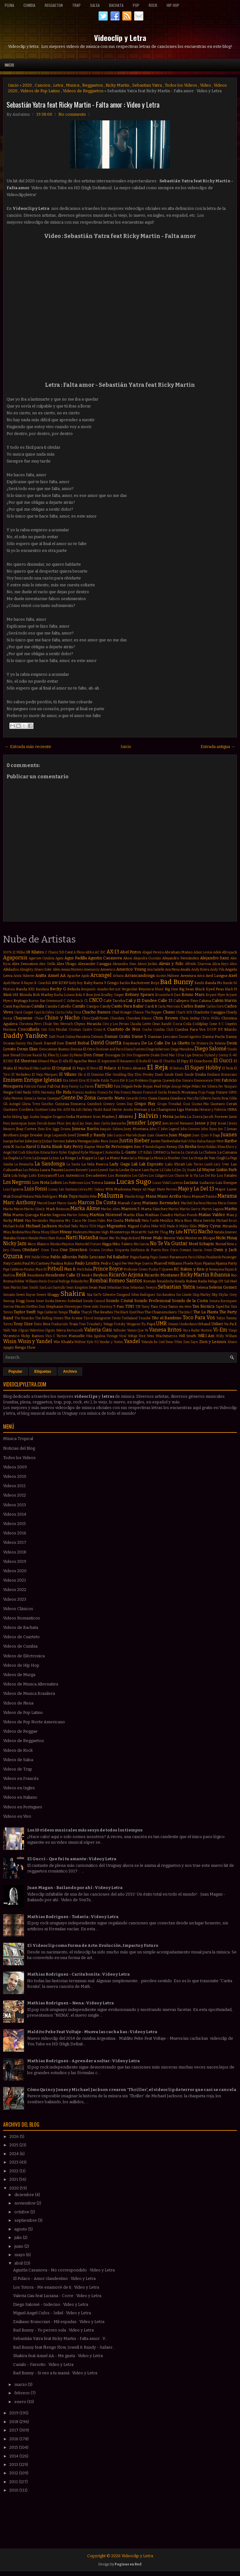 This screenshot has height=2576, width=240. What do you see at coordinates (146, 1116) in the screenshot?
I see `J Balvin` at bounding box center [146, 1116].